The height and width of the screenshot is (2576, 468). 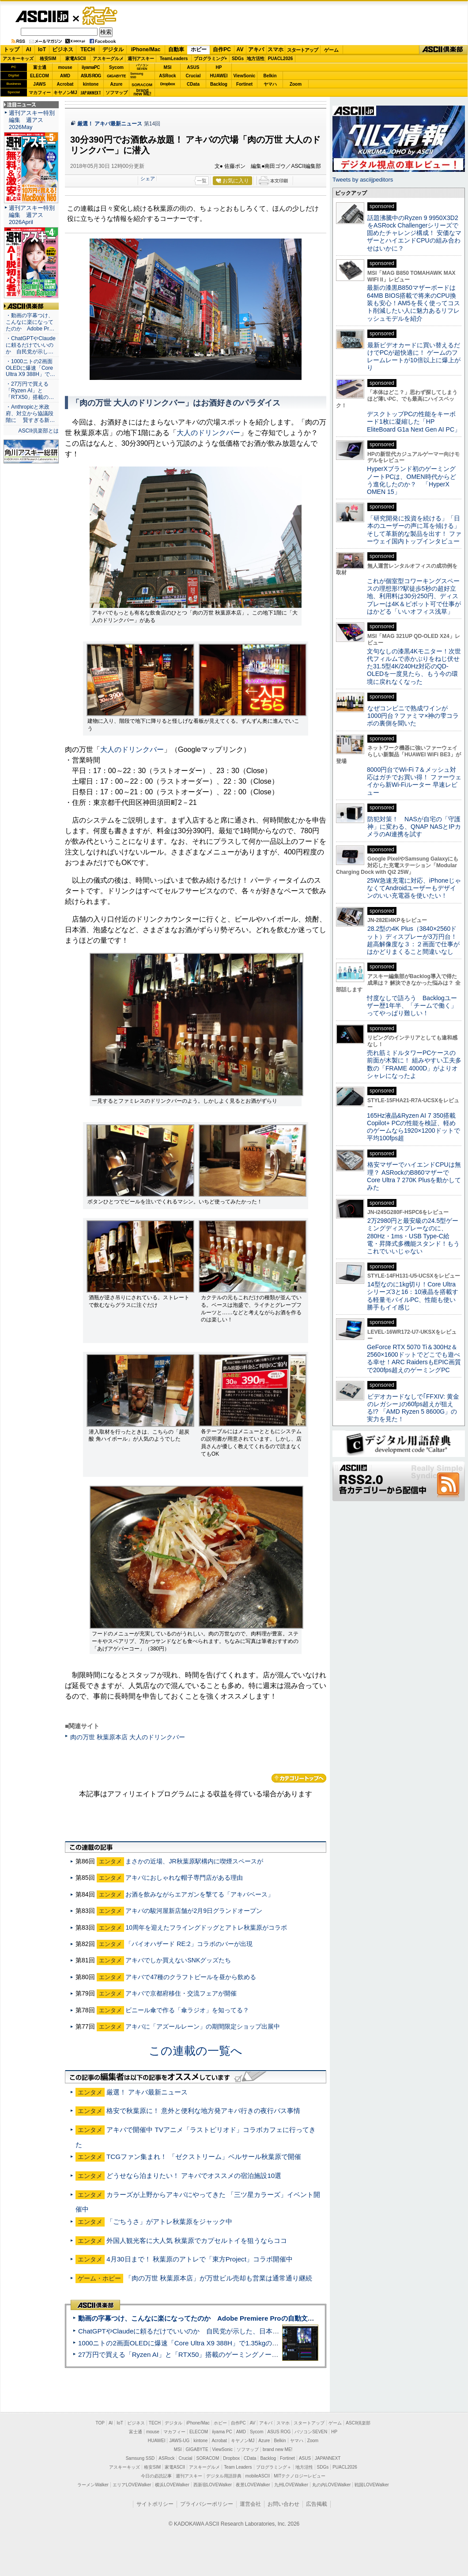 What do you see at coordinates (116, 84) in the screenshot?
I see `Azure` at bounding box center [116, 84].